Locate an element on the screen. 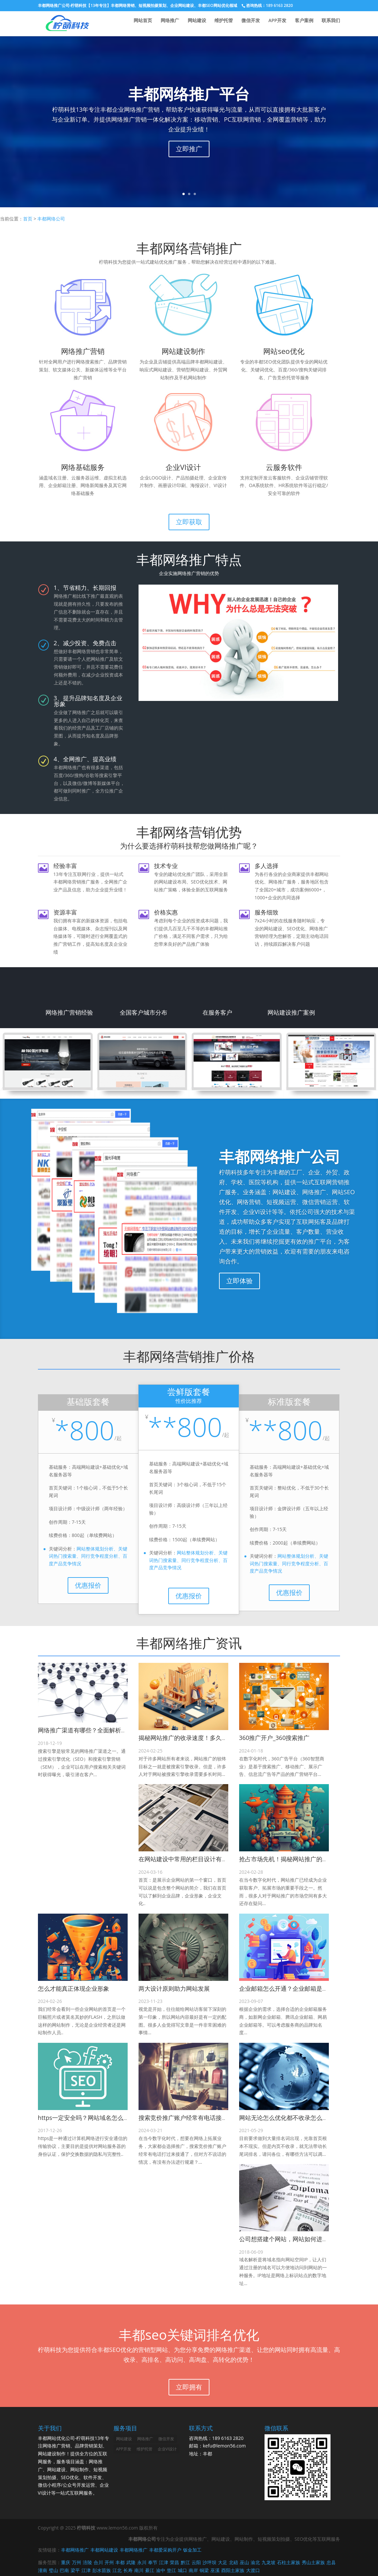 This screenshot has width=378, height=2576. 武隆 is located at coordinates (131, 2562).